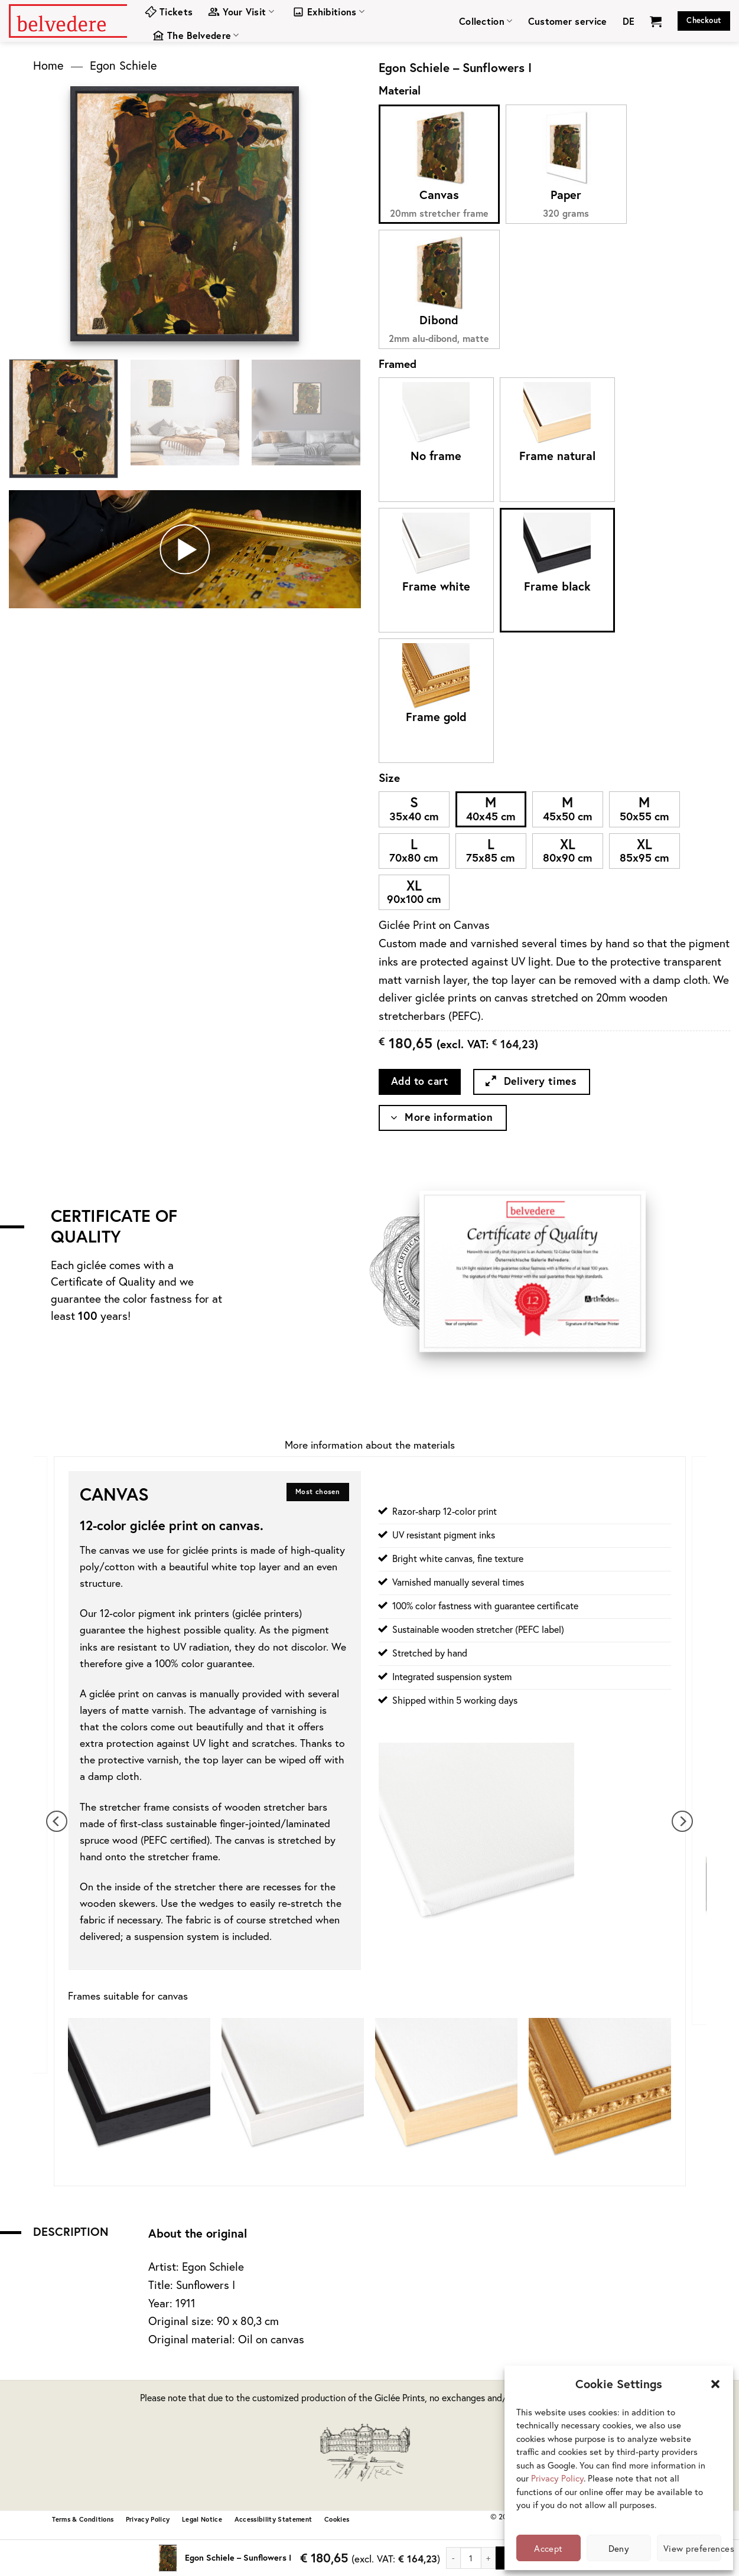 This screenshot has width=739, height=2576. Describe the element at coordinates (715, 2384) in the screenshot. I see `[button]` at that location.